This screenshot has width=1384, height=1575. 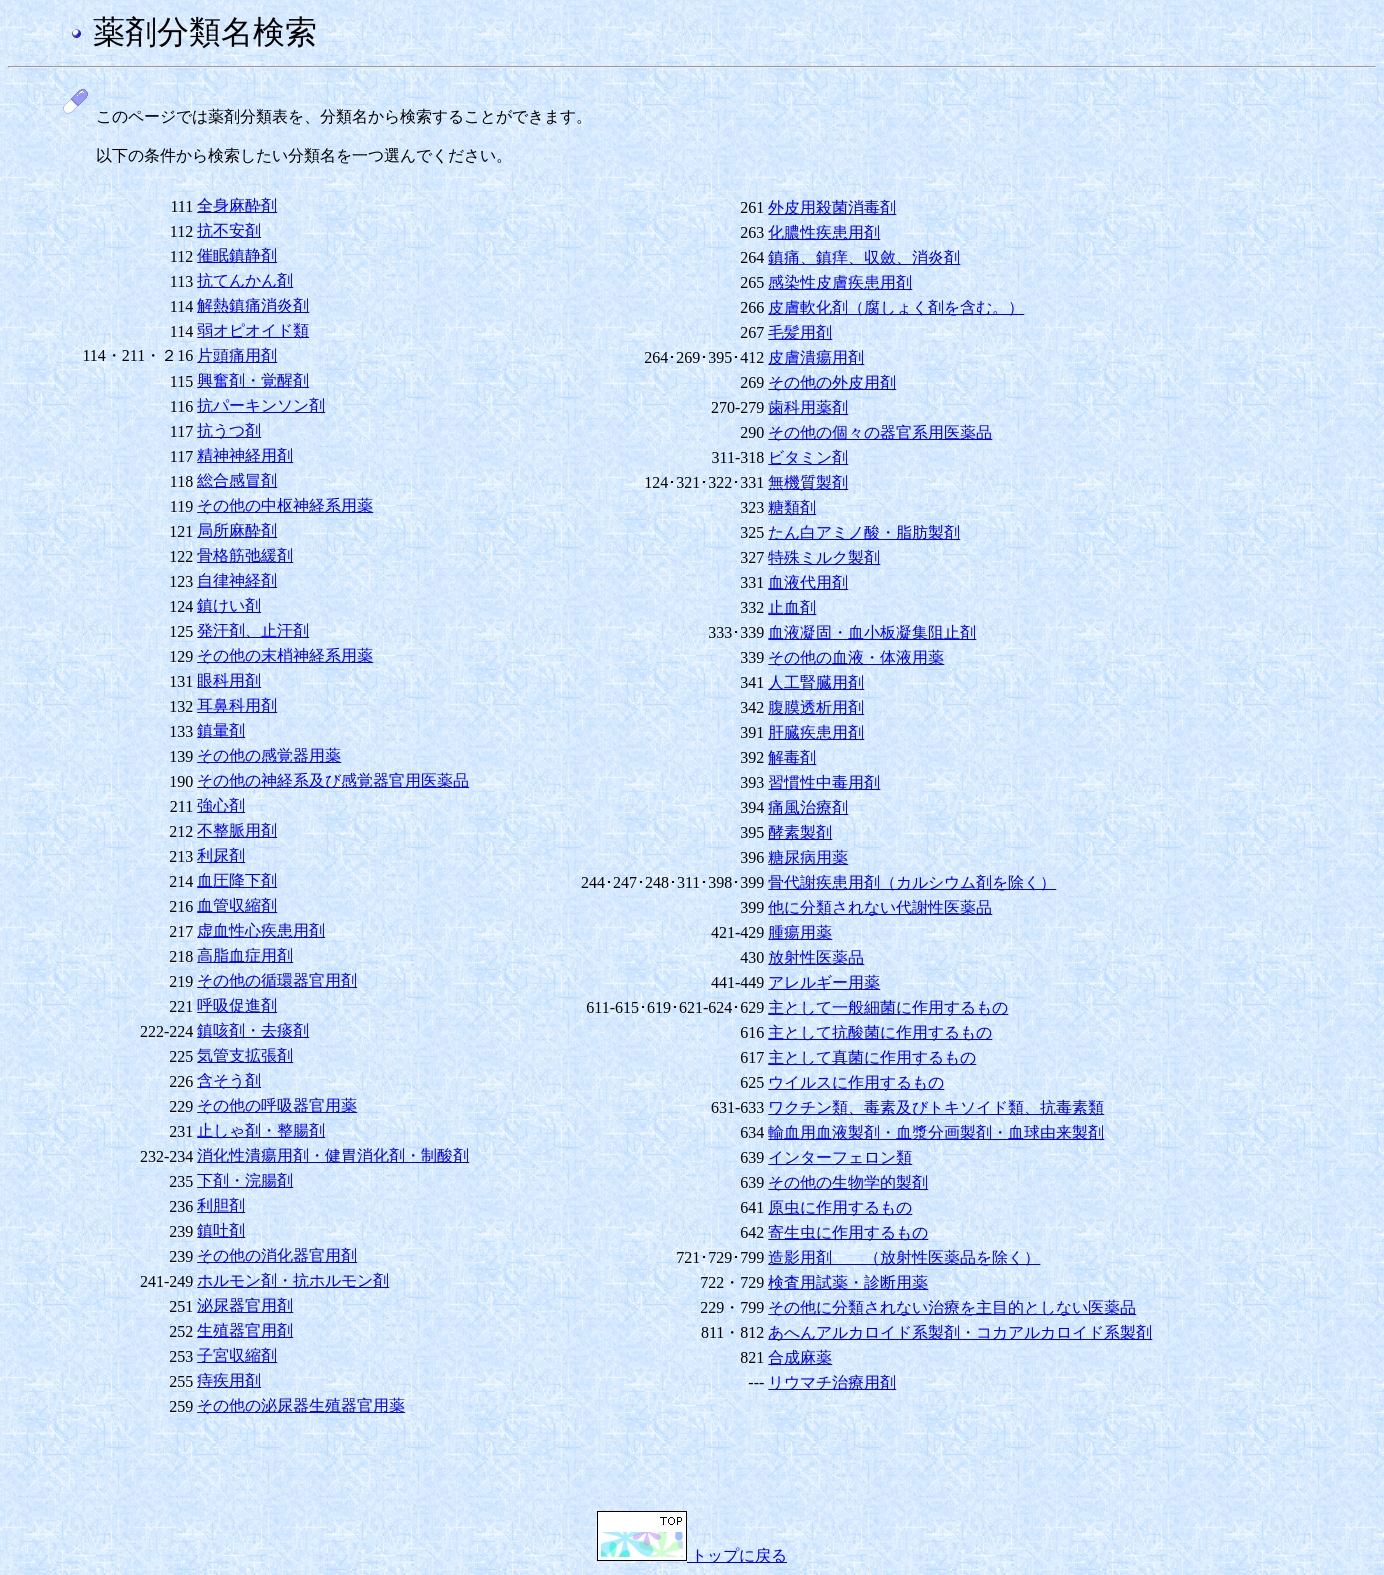 What do you see at coordinates (237, 480) in the screenshot?
I see `総合感冒剤` at bounding box center [237, 480].